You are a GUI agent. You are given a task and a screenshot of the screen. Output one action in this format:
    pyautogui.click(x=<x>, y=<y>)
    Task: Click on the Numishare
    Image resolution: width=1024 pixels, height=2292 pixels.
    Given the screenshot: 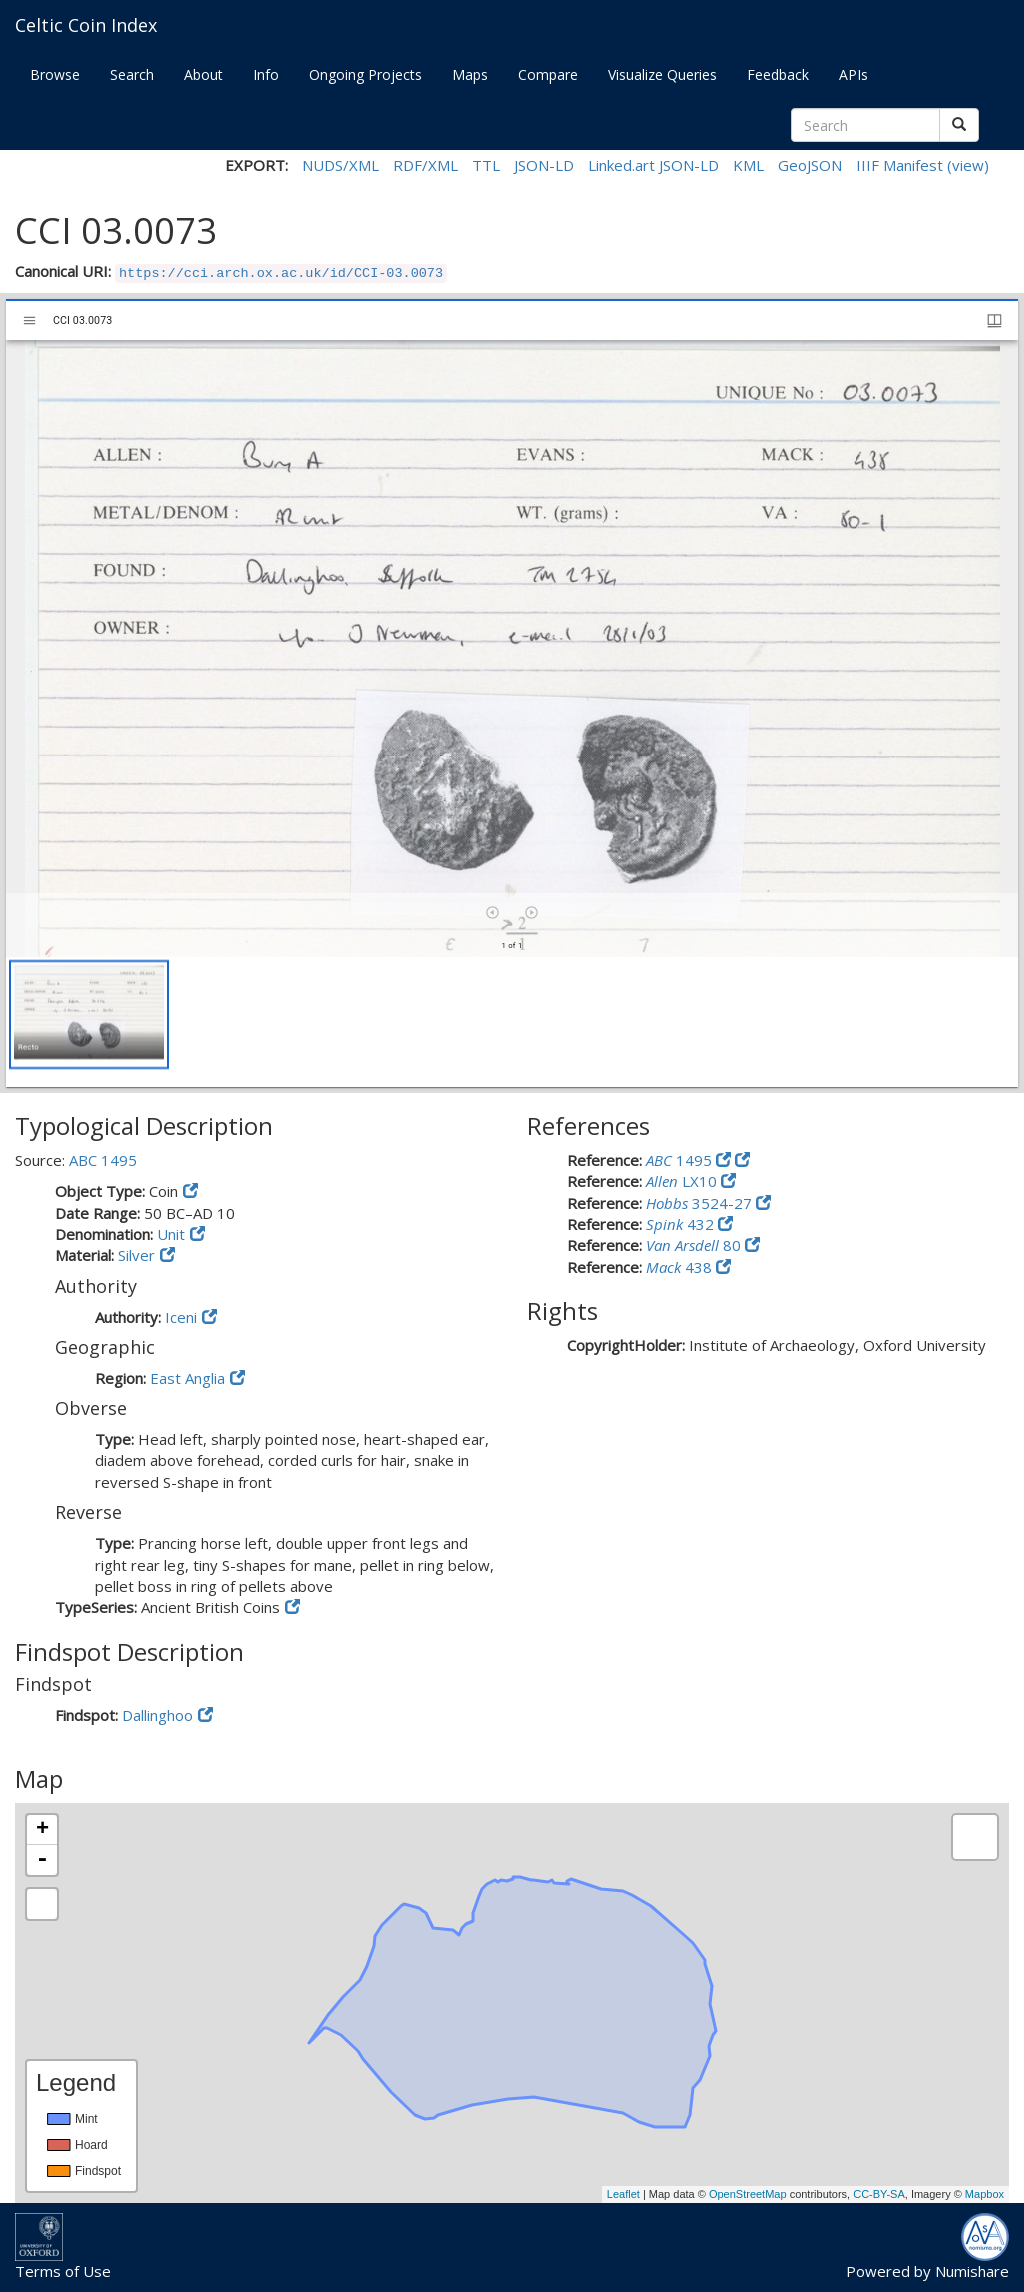 What is the action you would take?
    pyautogui.click(x=972, y=2271)
    